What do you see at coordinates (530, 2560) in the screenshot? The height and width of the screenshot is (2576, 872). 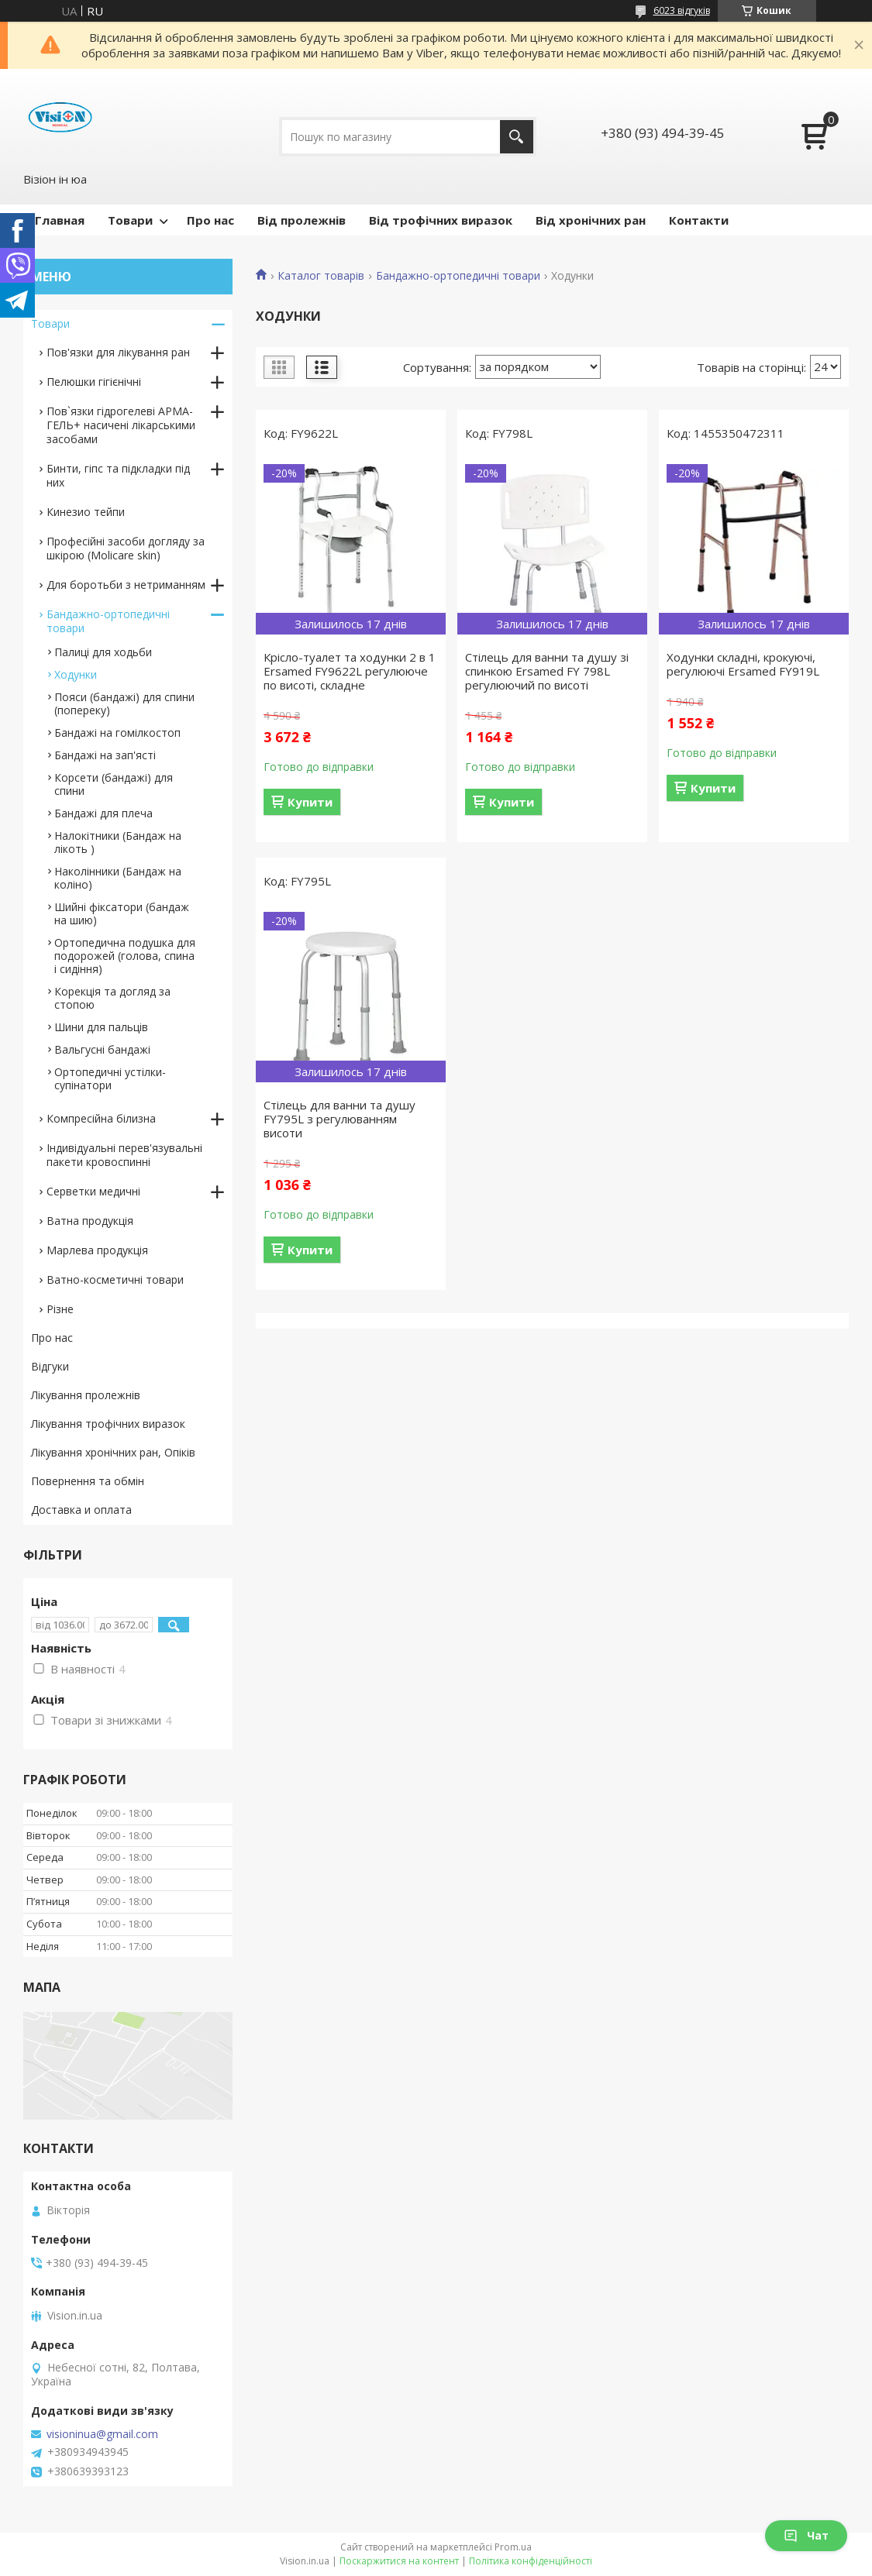 I see `Політика конфіденційності` at bounding box center [530, 2560].